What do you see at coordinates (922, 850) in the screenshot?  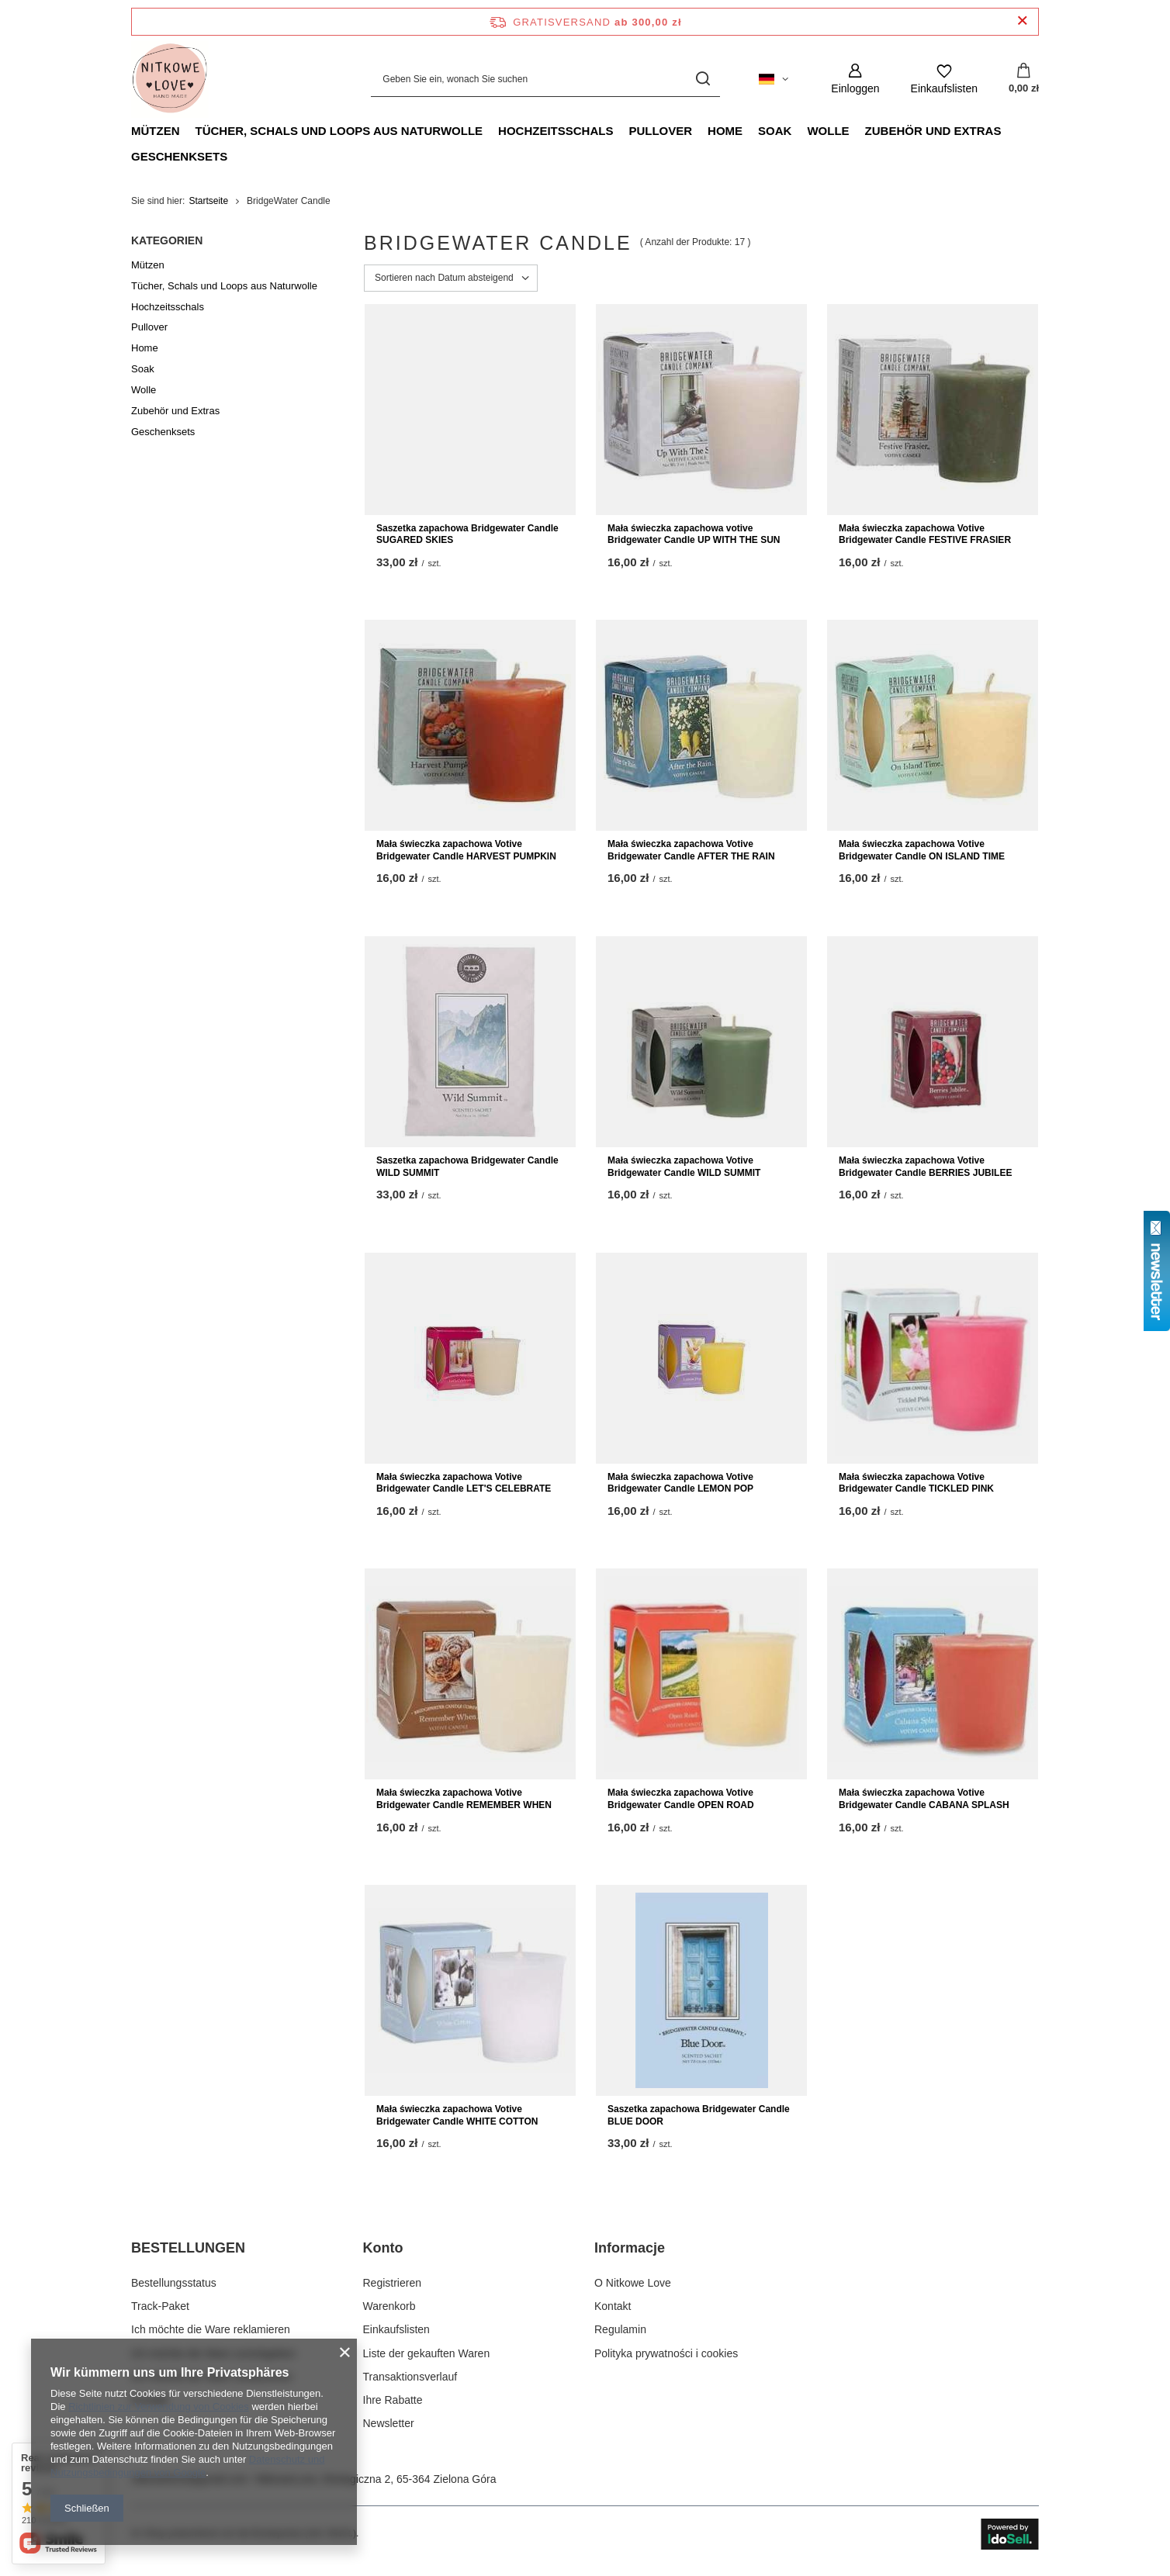 I see `Mała świeczka zapachowa Votive Bridgewater Candle ON ISLAND TIME` at bounding box center [922, 850].